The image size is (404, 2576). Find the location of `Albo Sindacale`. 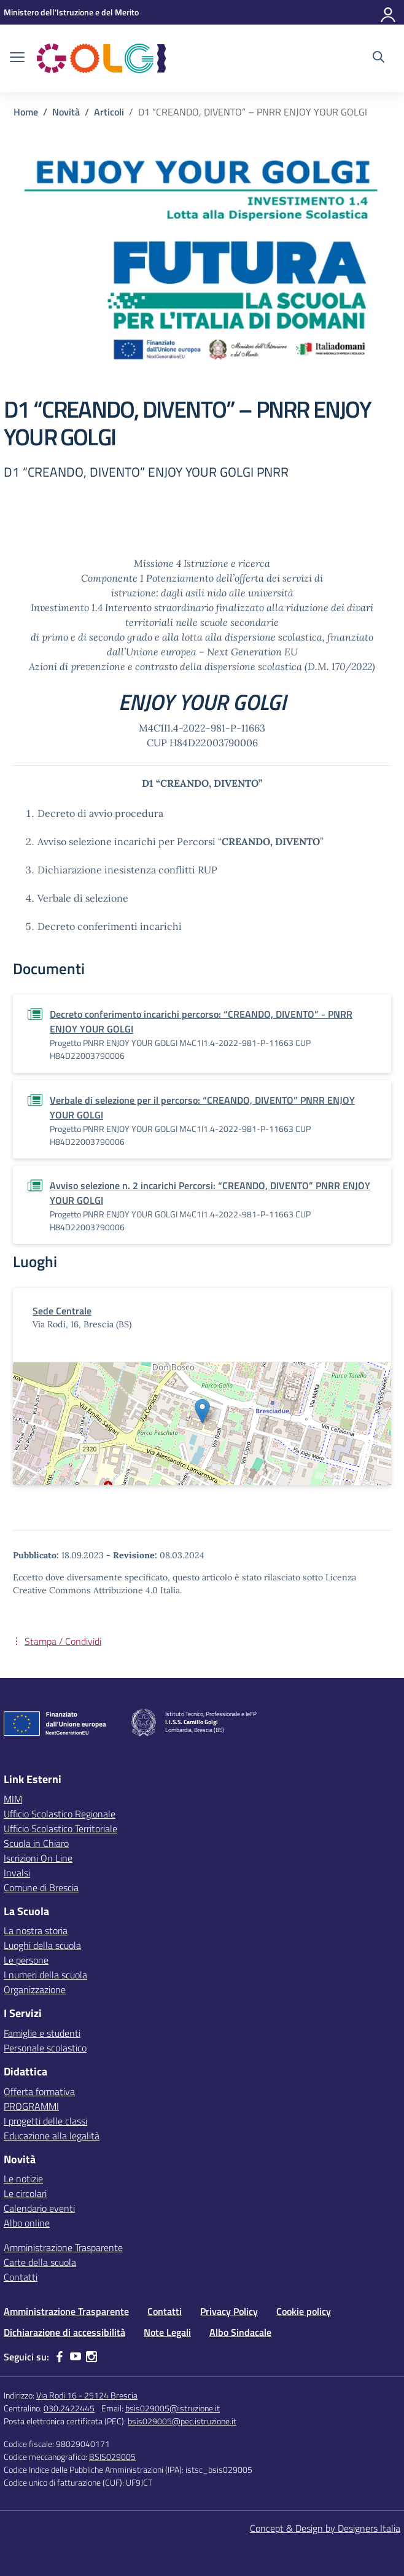

Albo Sindacale is located at coordinates (240, 2332).